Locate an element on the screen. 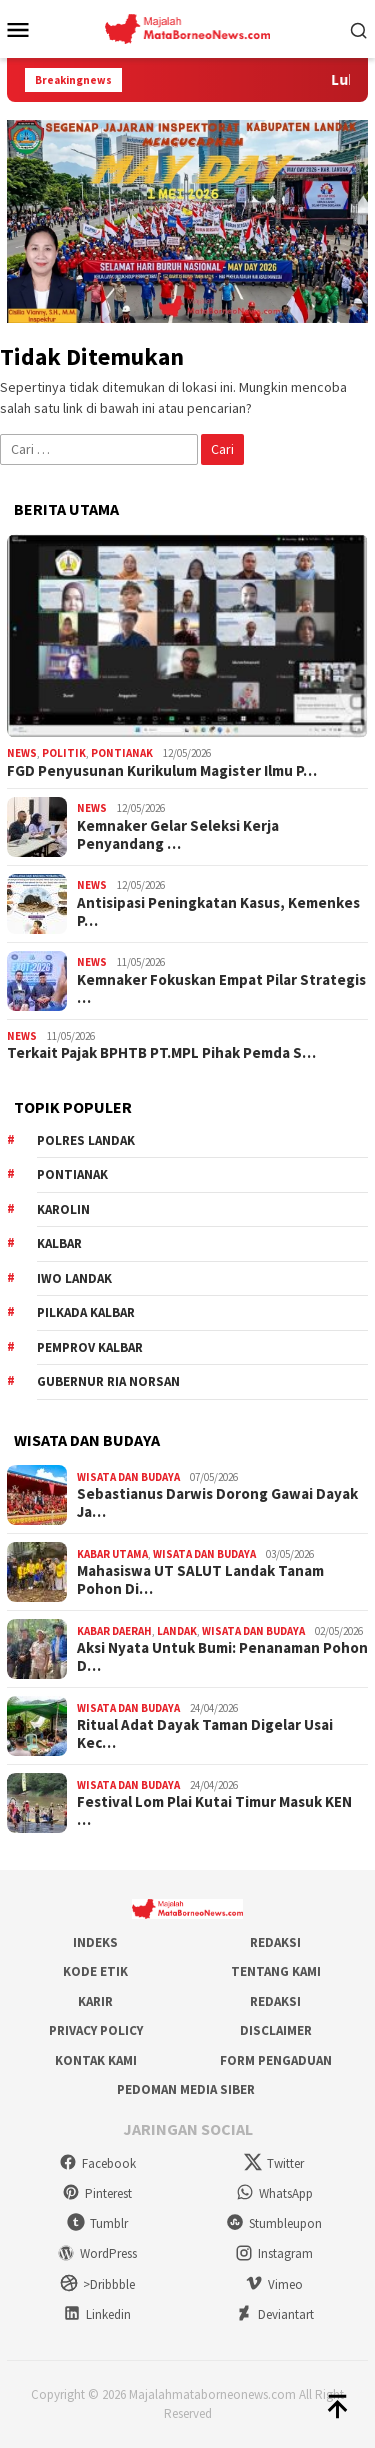 Image resolution: width=375 pixels, height=2448 pixels. WhatsApp is located at coordinates (274, 2193).